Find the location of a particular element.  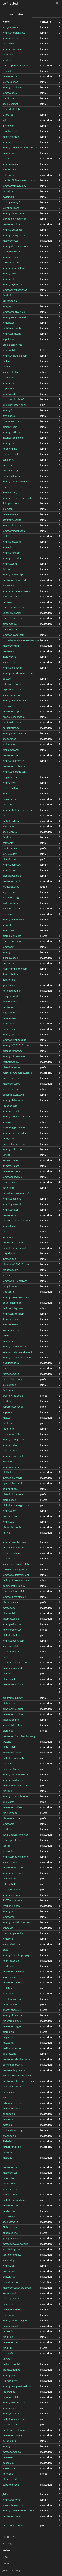

mstdn.jp is located at coordinates (8, 2124).